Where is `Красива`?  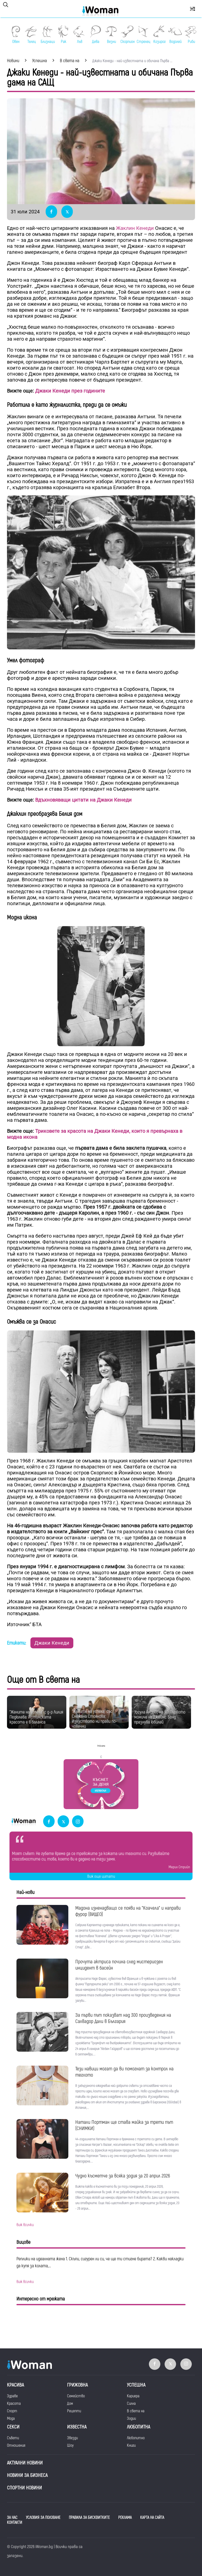 Красива is located at coordinates (15, 2385).